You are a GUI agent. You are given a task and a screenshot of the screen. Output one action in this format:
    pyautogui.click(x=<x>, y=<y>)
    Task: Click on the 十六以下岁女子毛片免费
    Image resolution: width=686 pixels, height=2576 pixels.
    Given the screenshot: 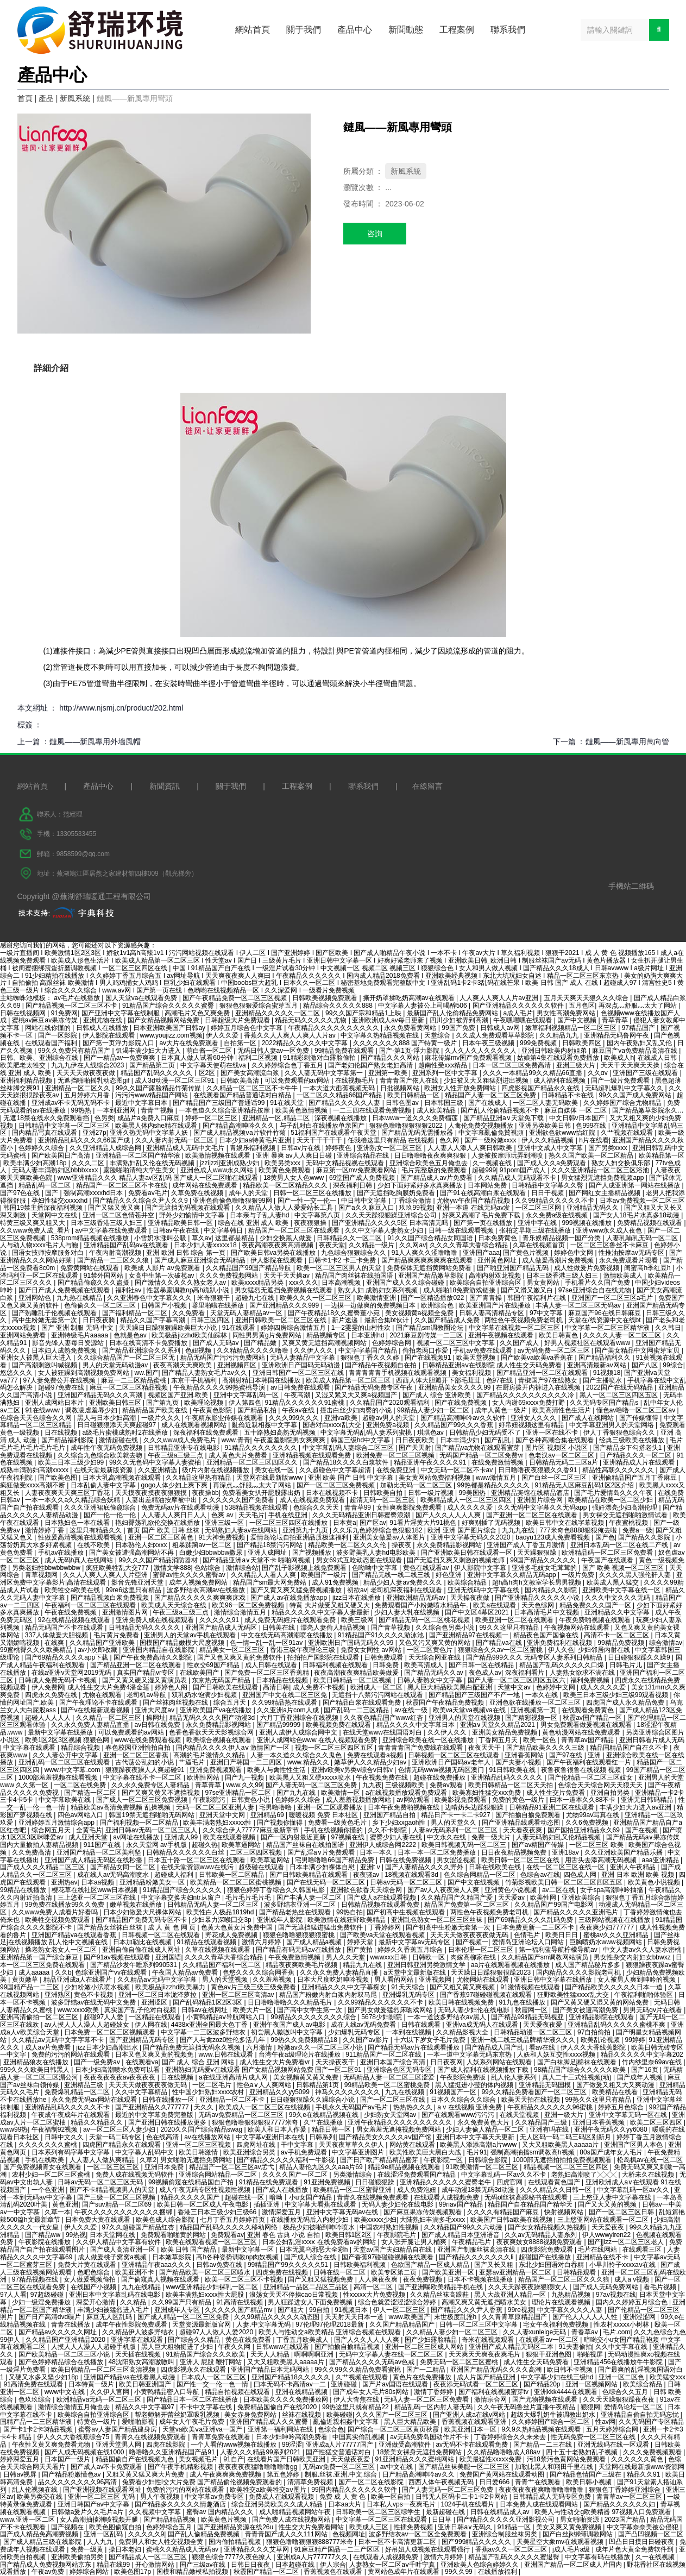 What is the action you would take?
    pyautogui.click(x=430, y=2040)
    